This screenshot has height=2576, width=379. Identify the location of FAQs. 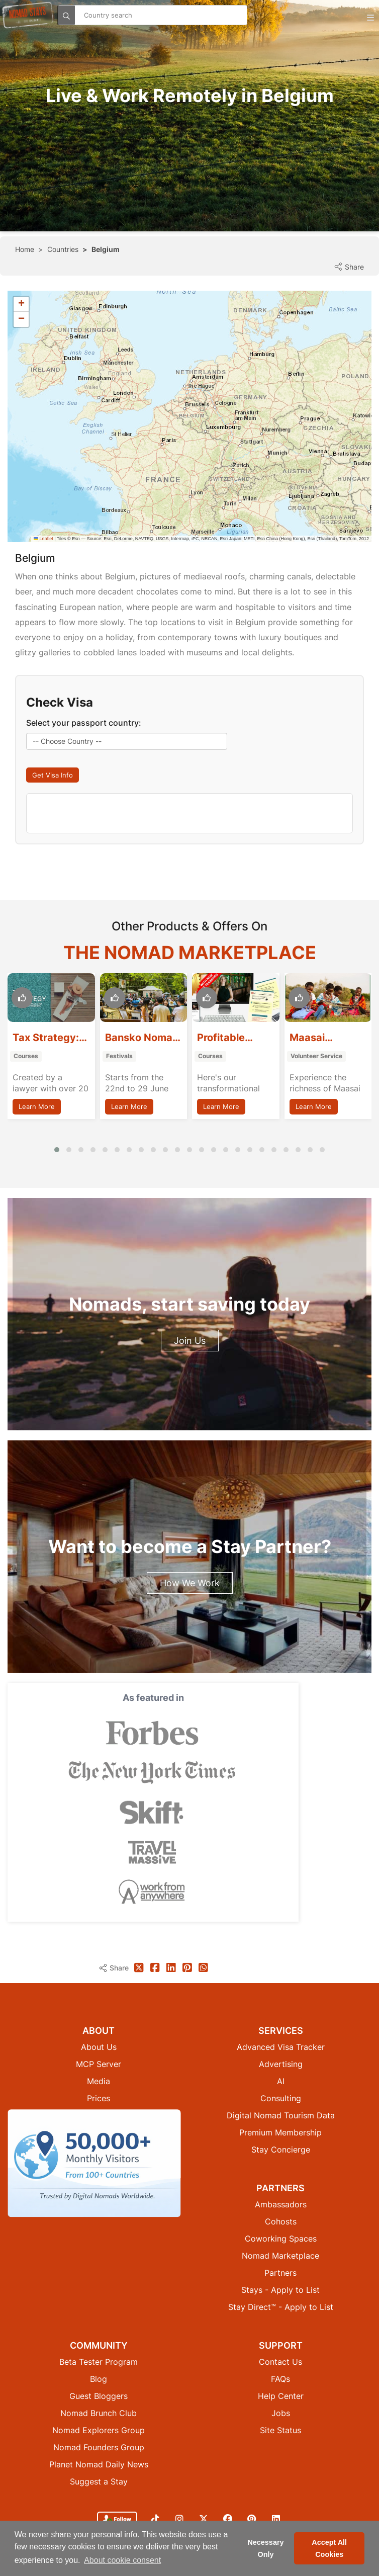
(280, 2329).